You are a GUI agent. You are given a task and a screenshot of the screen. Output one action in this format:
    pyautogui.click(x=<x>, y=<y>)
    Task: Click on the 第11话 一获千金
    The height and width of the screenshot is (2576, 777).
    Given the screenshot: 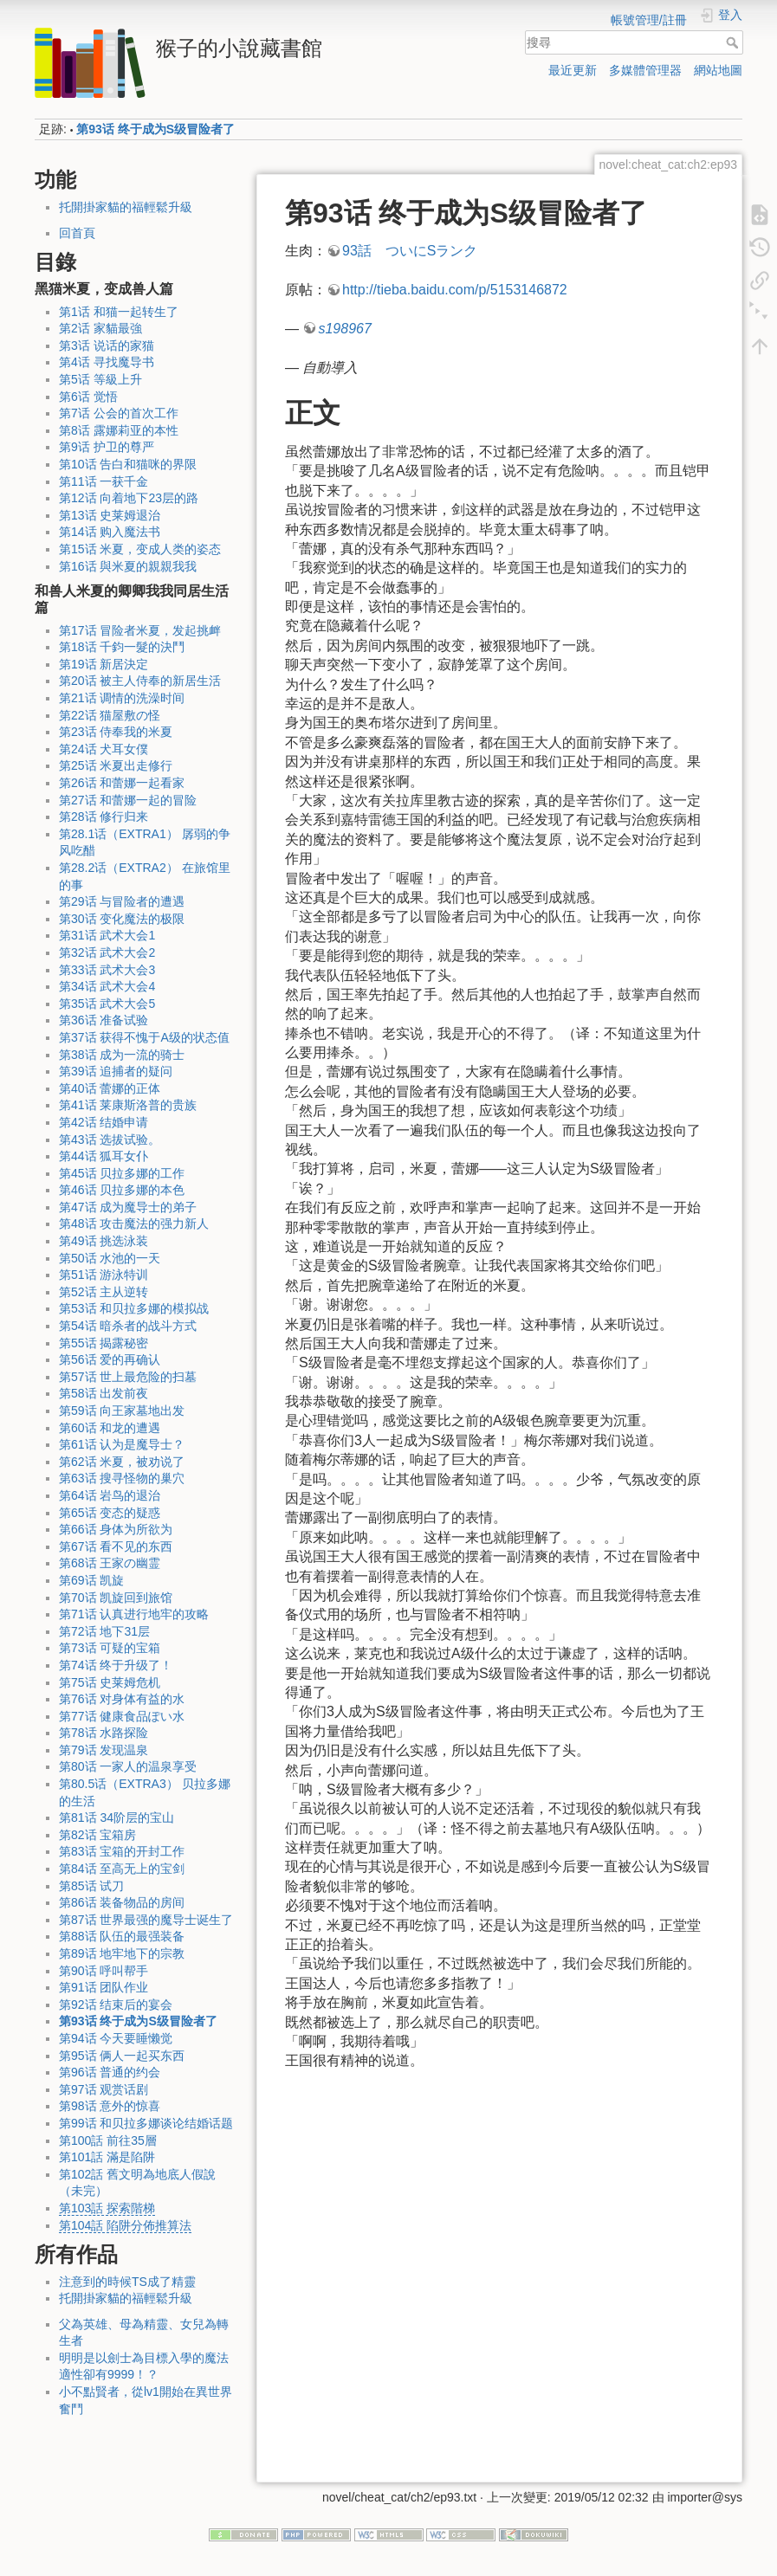 What is the action you would take?
    pyautogui.click(x=103, y=481)
    